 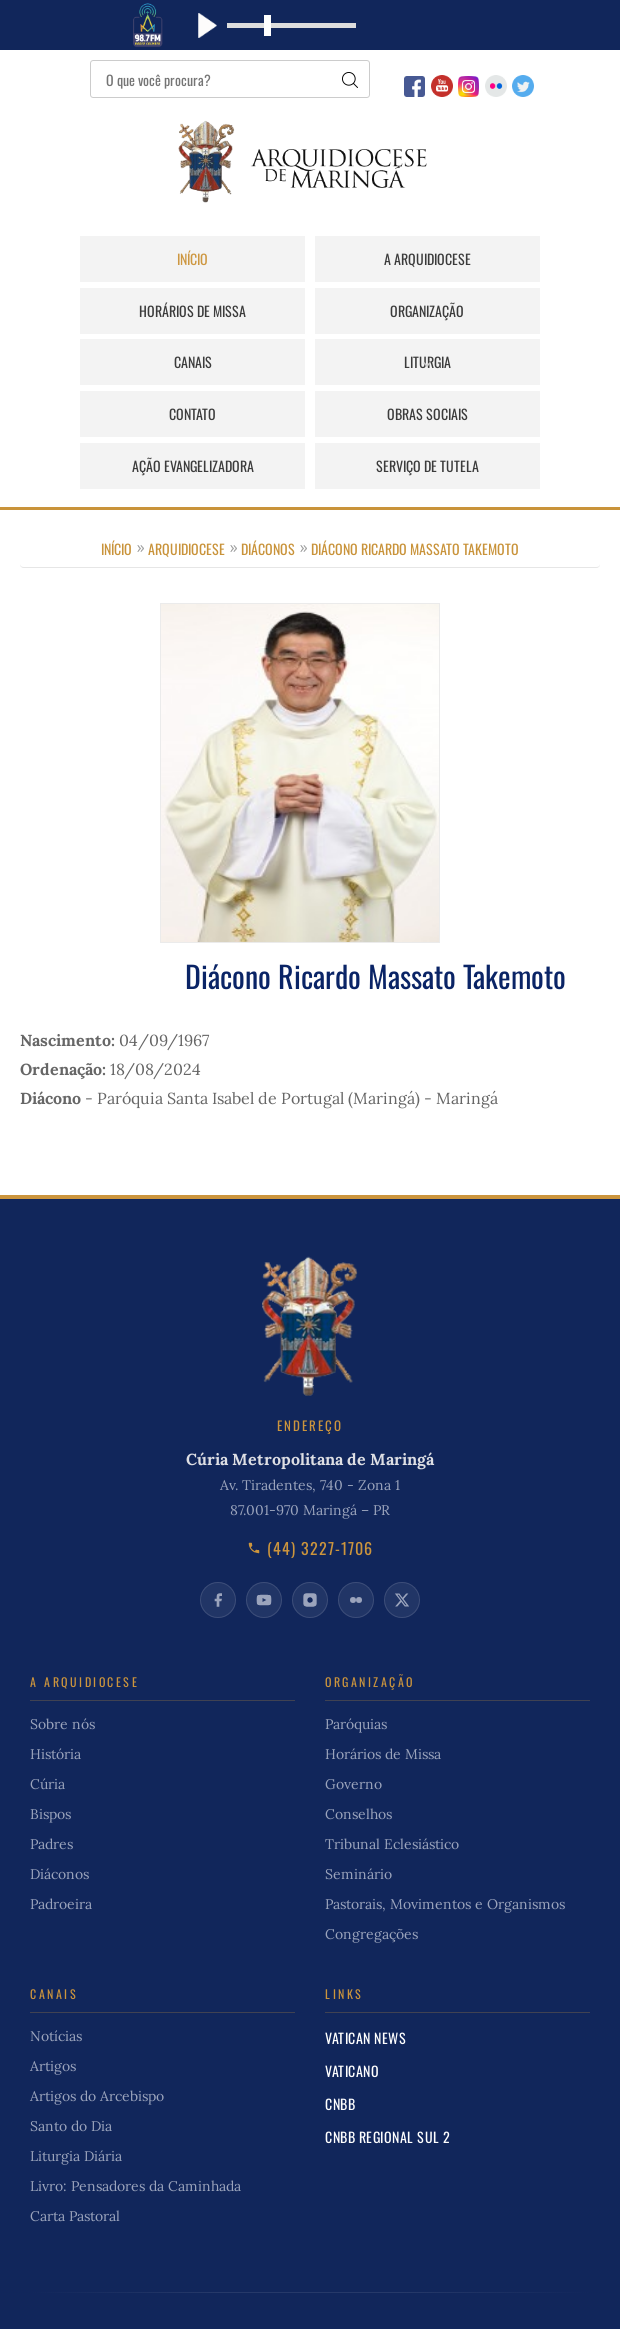 What do you see at coordinates (120, 310) in the screenshot?
I see `Organização` at bounding box center [120, 310].